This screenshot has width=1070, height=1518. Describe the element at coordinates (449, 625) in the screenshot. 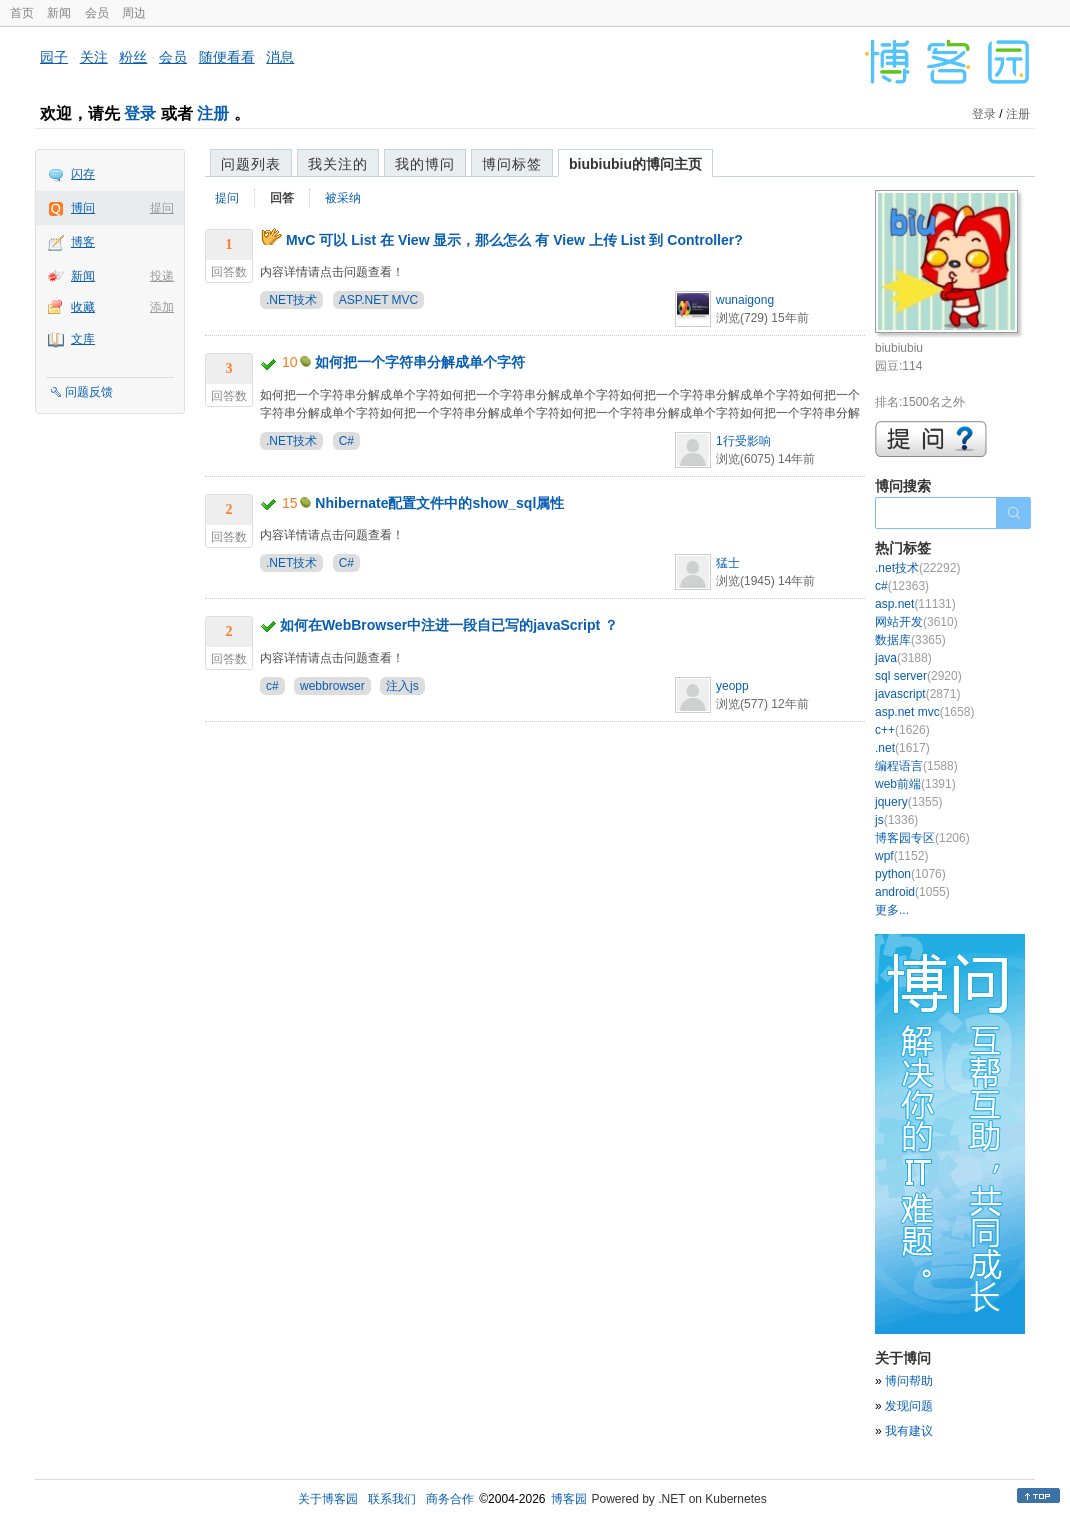

I see `如何在WebBrowser中注进一段自已写的javaScript ？` at that location.